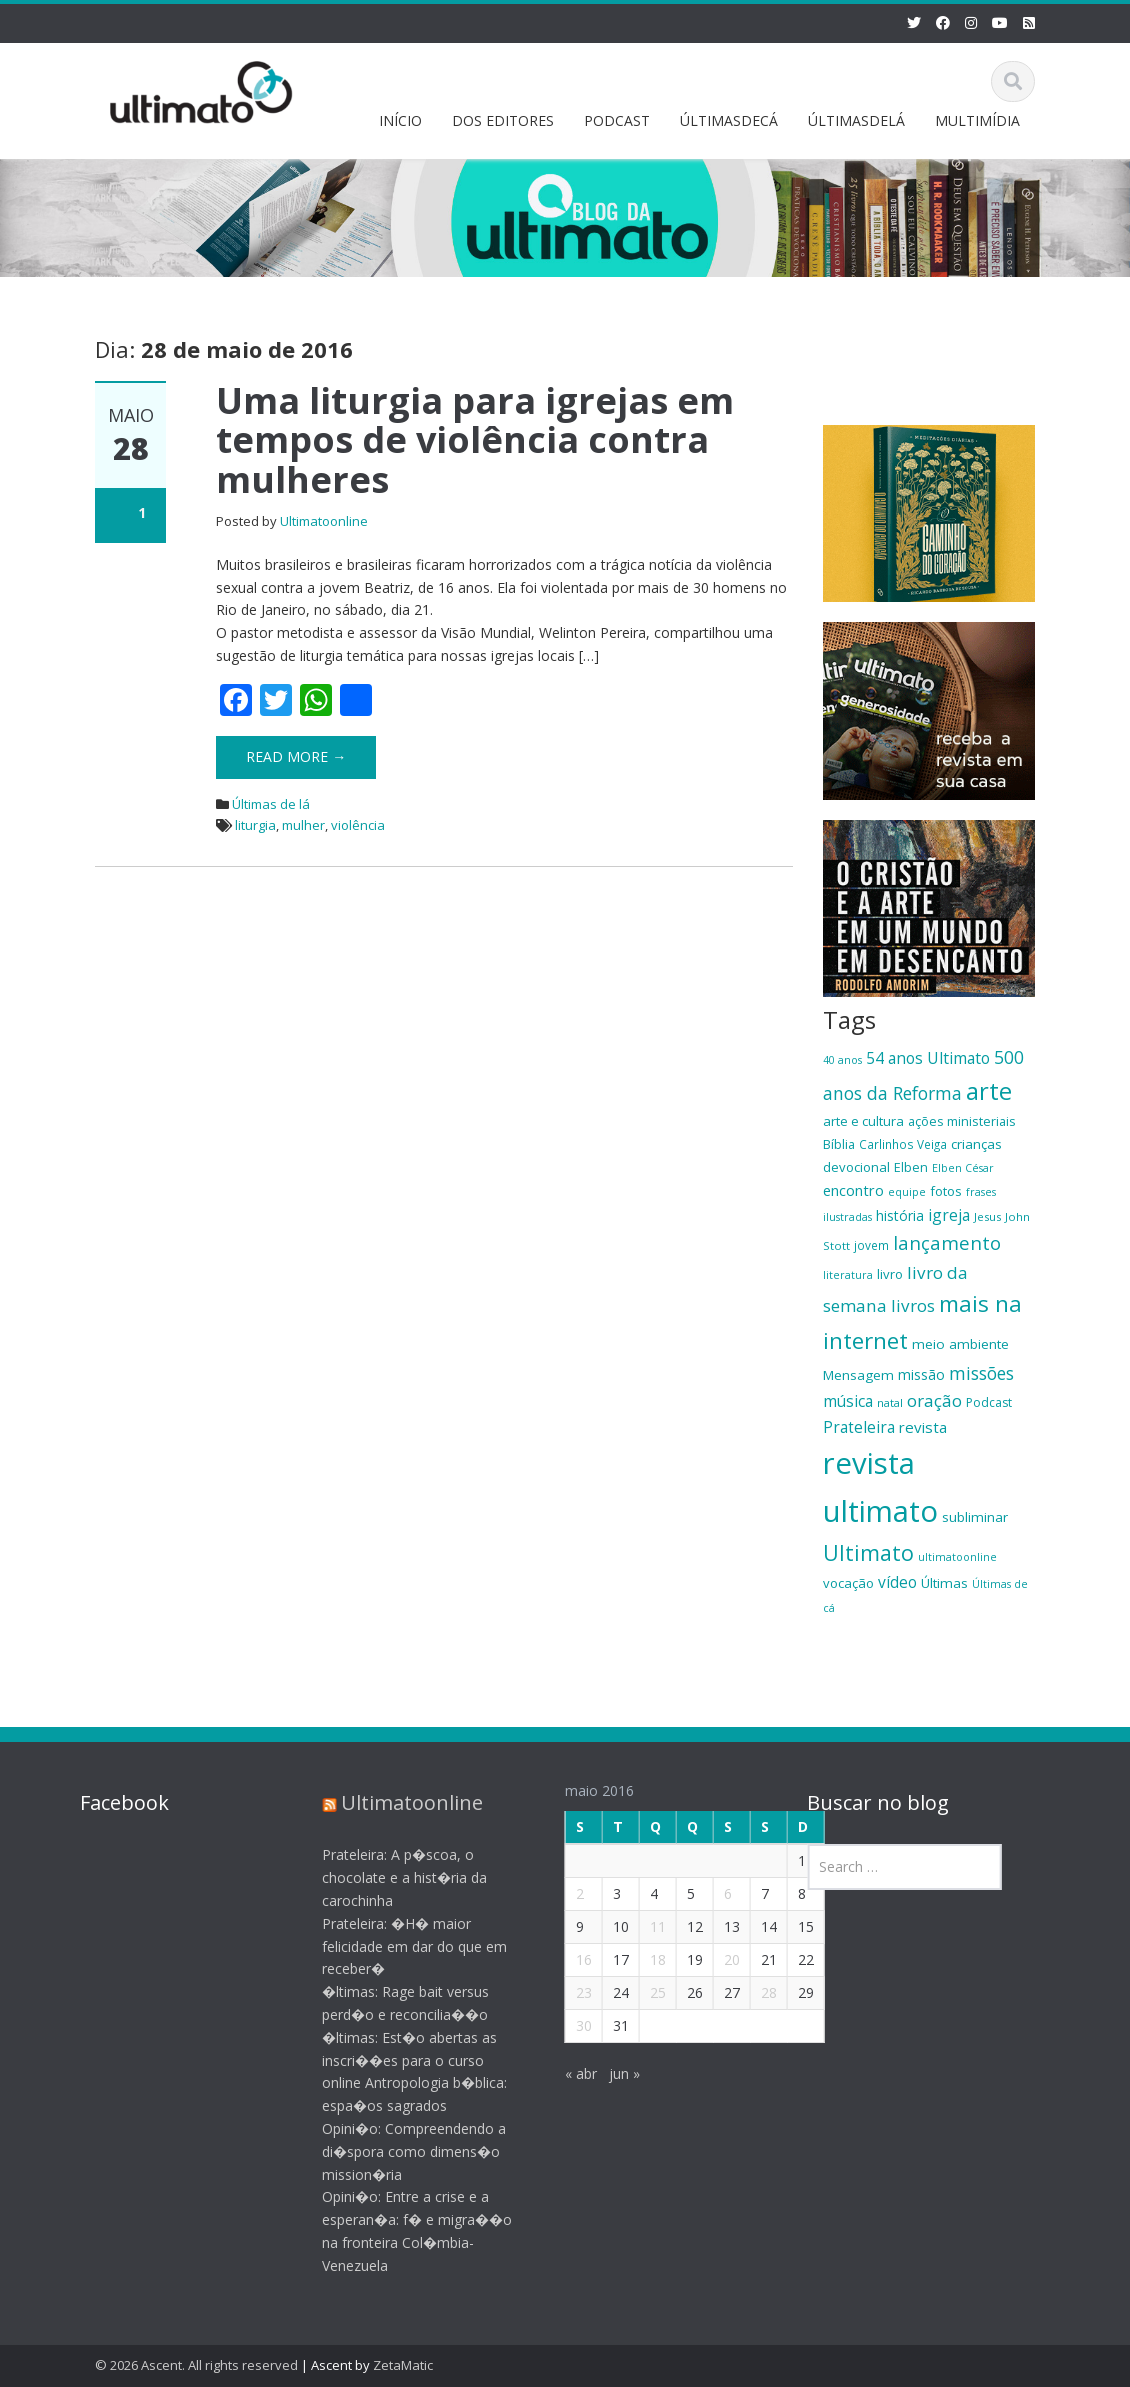  What do you see at coordinates (856, 1167) in the screenshot?
I see `devocional [devocional (21 itens)]` at bounding box center [856, 1167].